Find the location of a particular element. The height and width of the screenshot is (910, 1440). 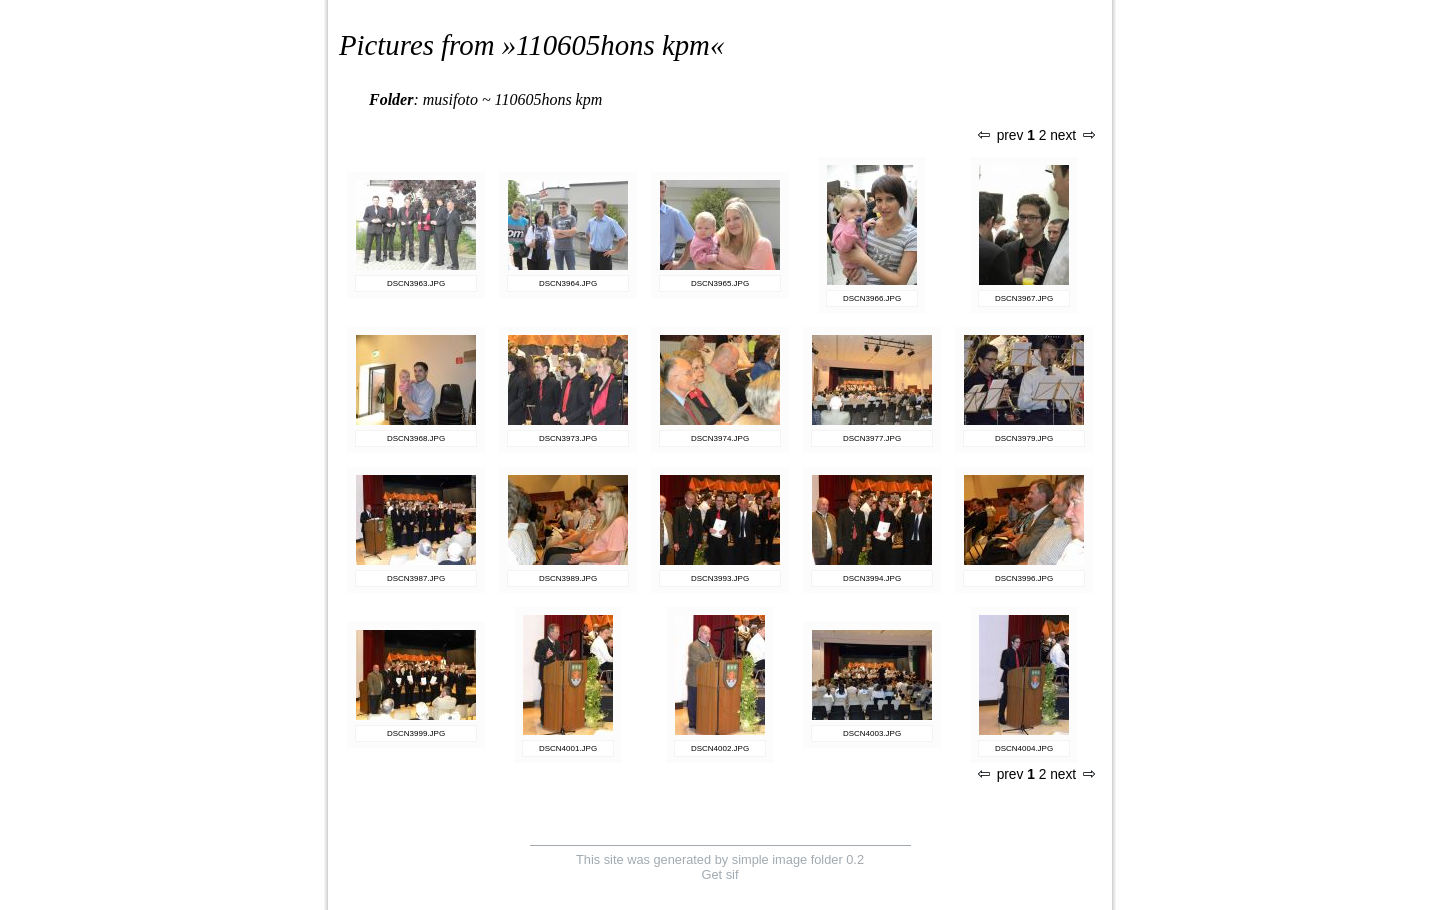

DSCN4002.JPG is located at coordinates (720, 748).